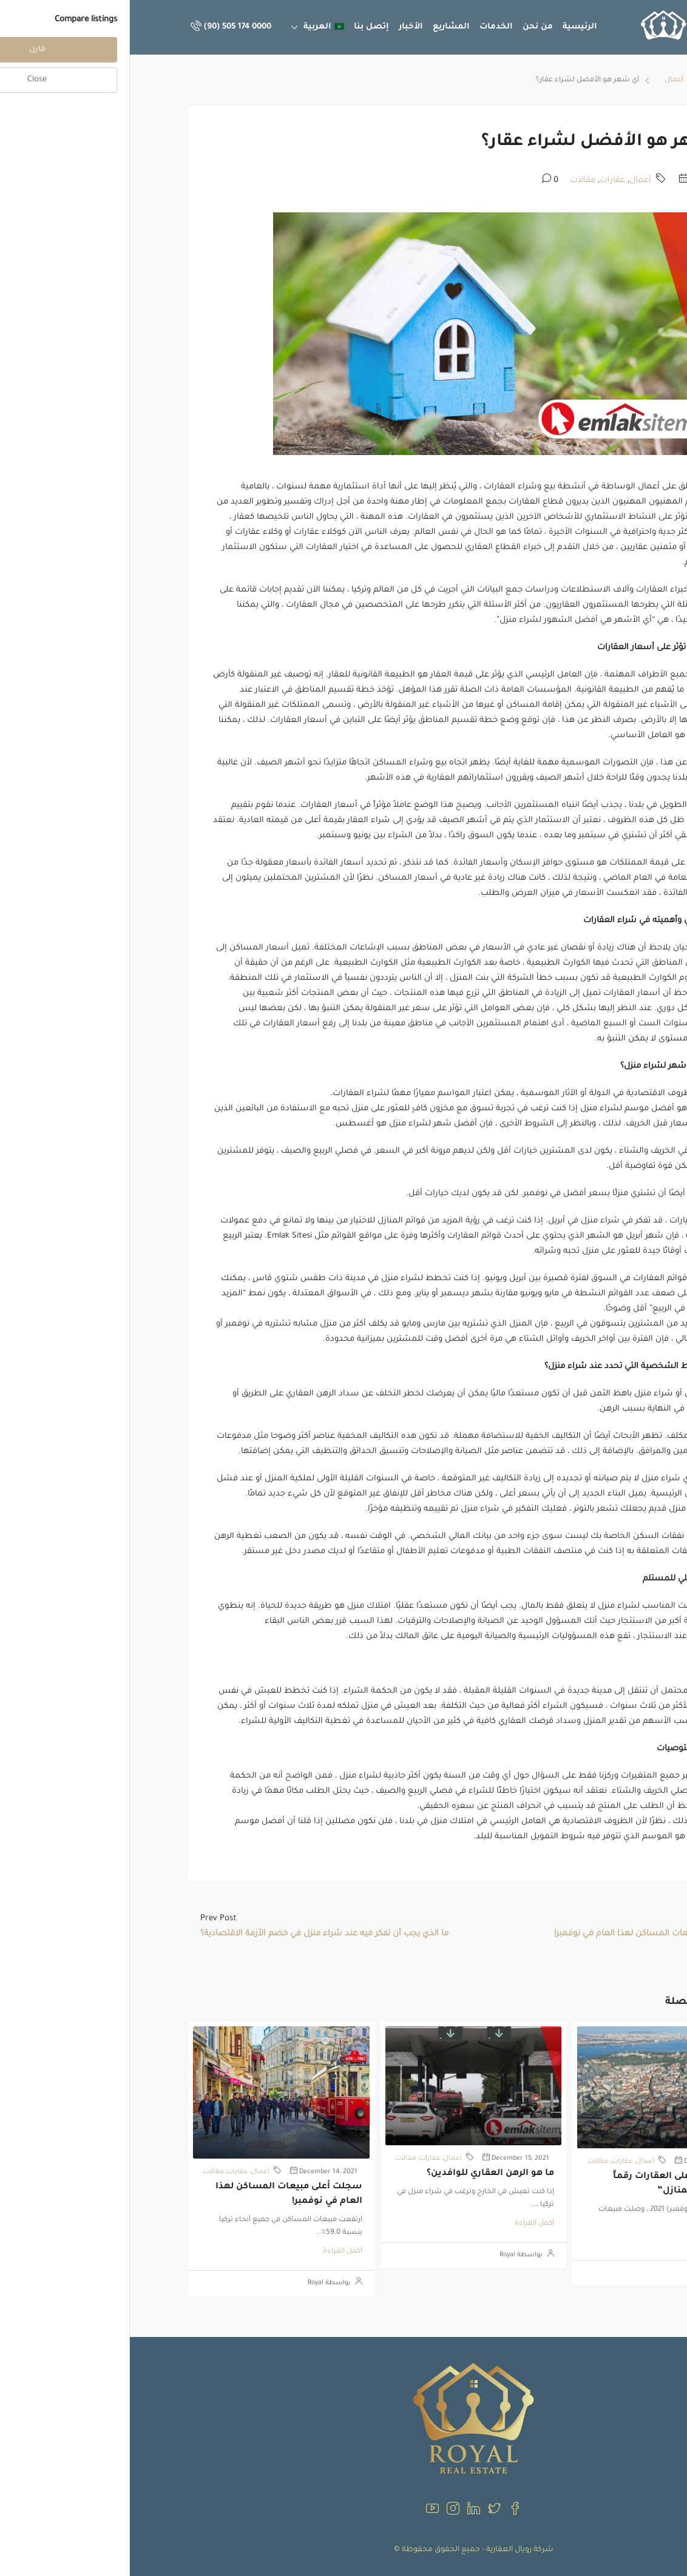  What do you see at coordinates (101, 27) in the screenshot?
I see `(90) 505 174 0000` at bounding box center [101, 27].